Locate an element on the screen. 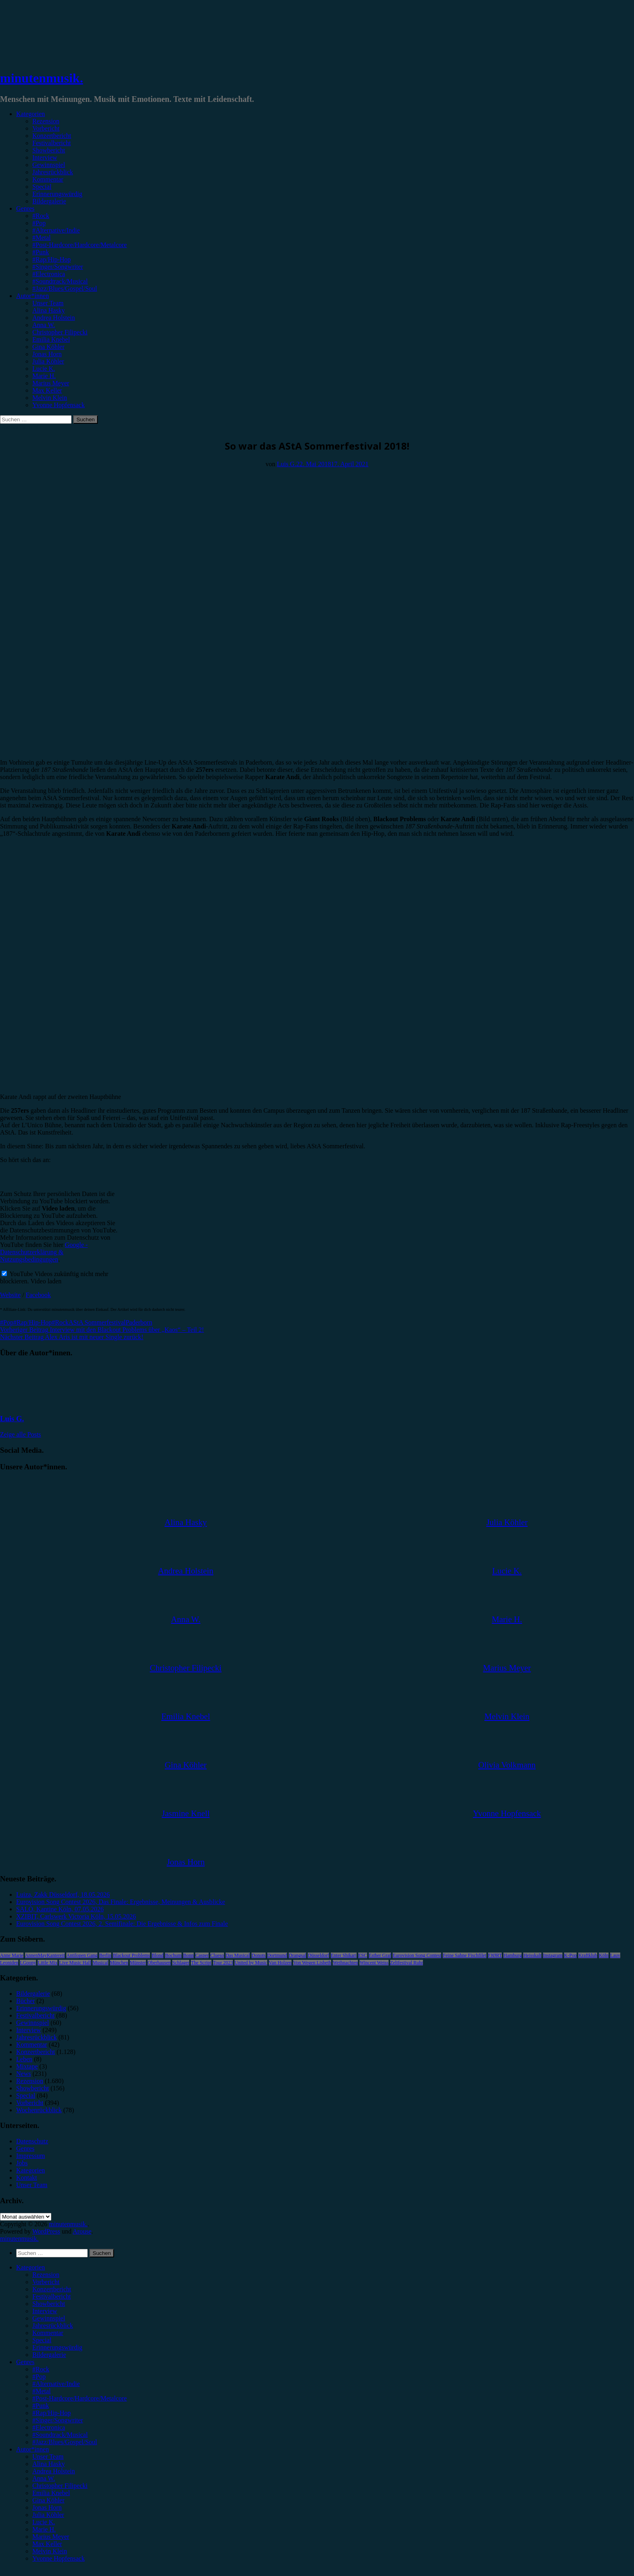 Image resolution: width=634 pixels, height=2576 pixels. AStA Sommerfestival is located at coordinates (97, 1322).